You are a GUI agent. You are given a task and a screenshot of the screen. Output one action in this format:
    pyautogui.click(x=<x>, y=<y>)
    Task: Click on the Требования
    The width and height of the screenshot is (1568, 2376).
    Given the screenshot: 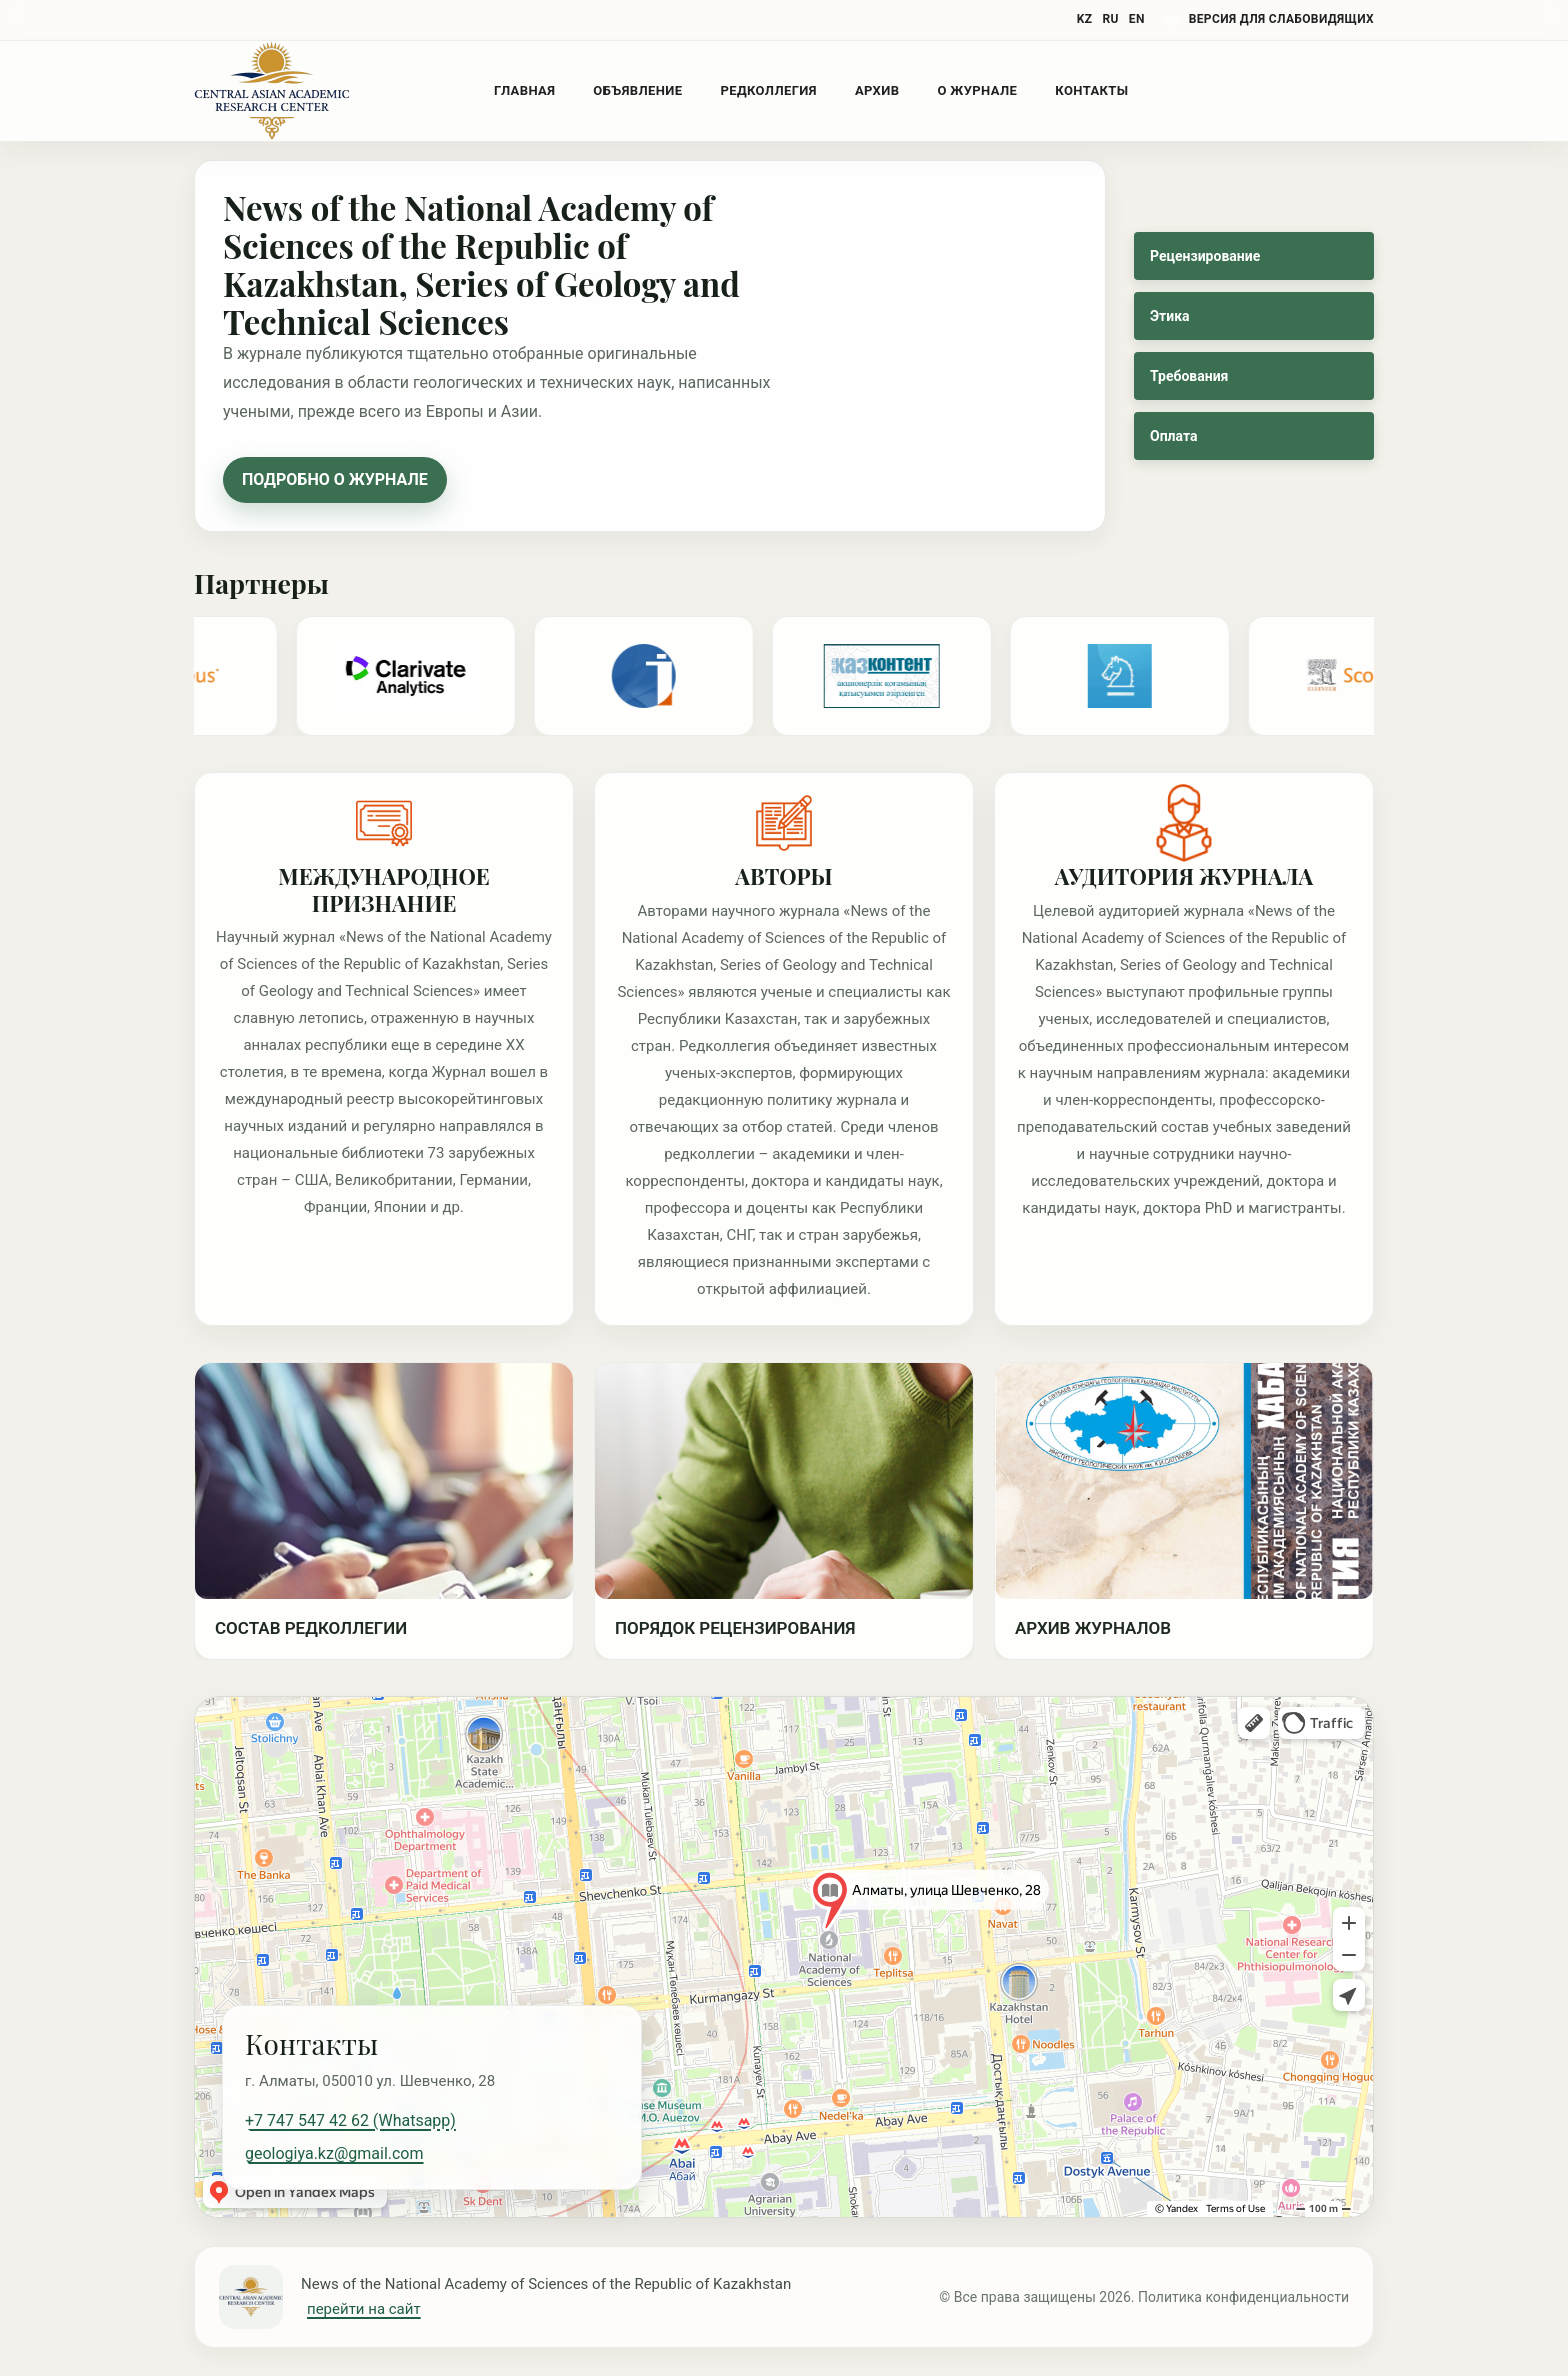 What is the action you would take?
    pyautogui.click(x=1189, y=376)
    